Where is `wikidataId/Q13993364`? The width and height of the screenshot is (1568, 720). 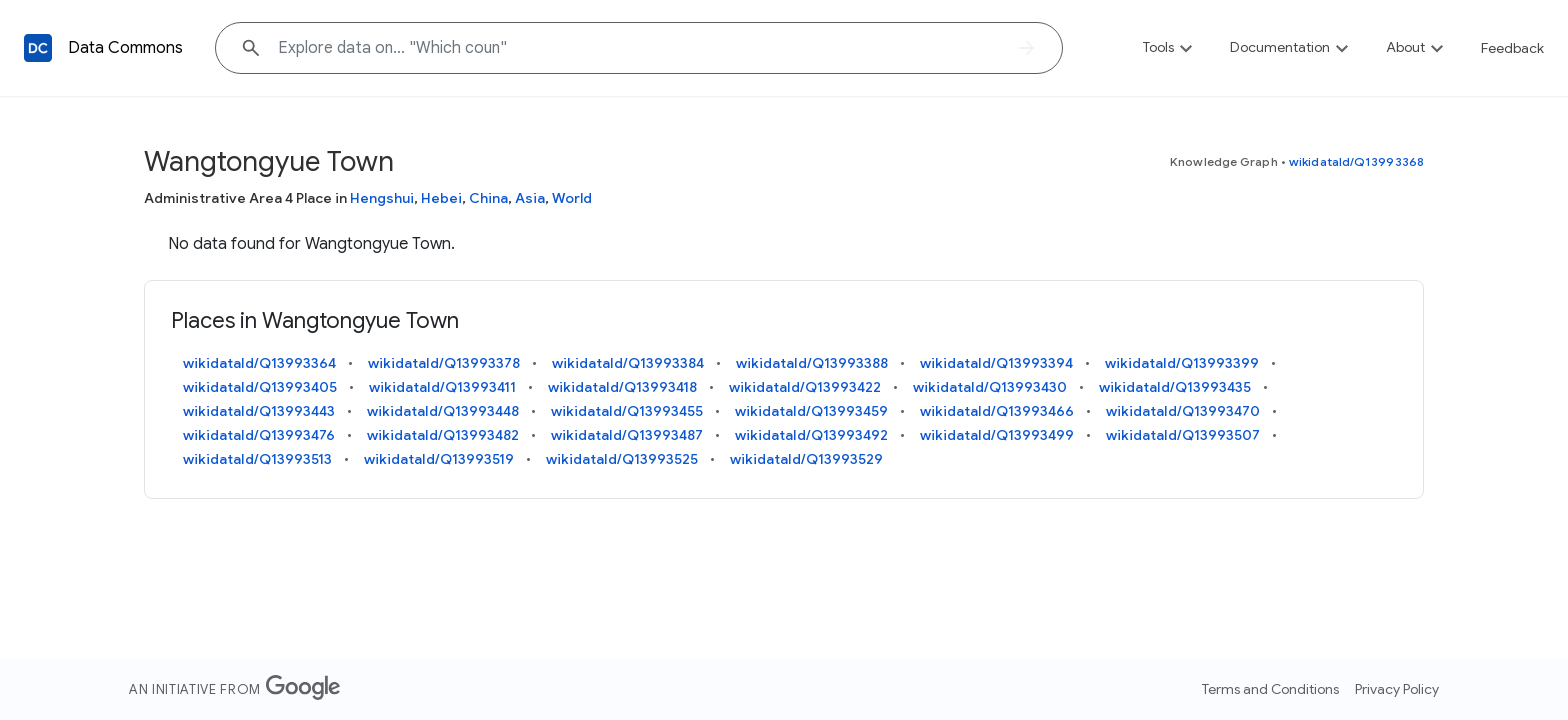 wikidataId/Q13993364 is located at coordinates (259, 363).